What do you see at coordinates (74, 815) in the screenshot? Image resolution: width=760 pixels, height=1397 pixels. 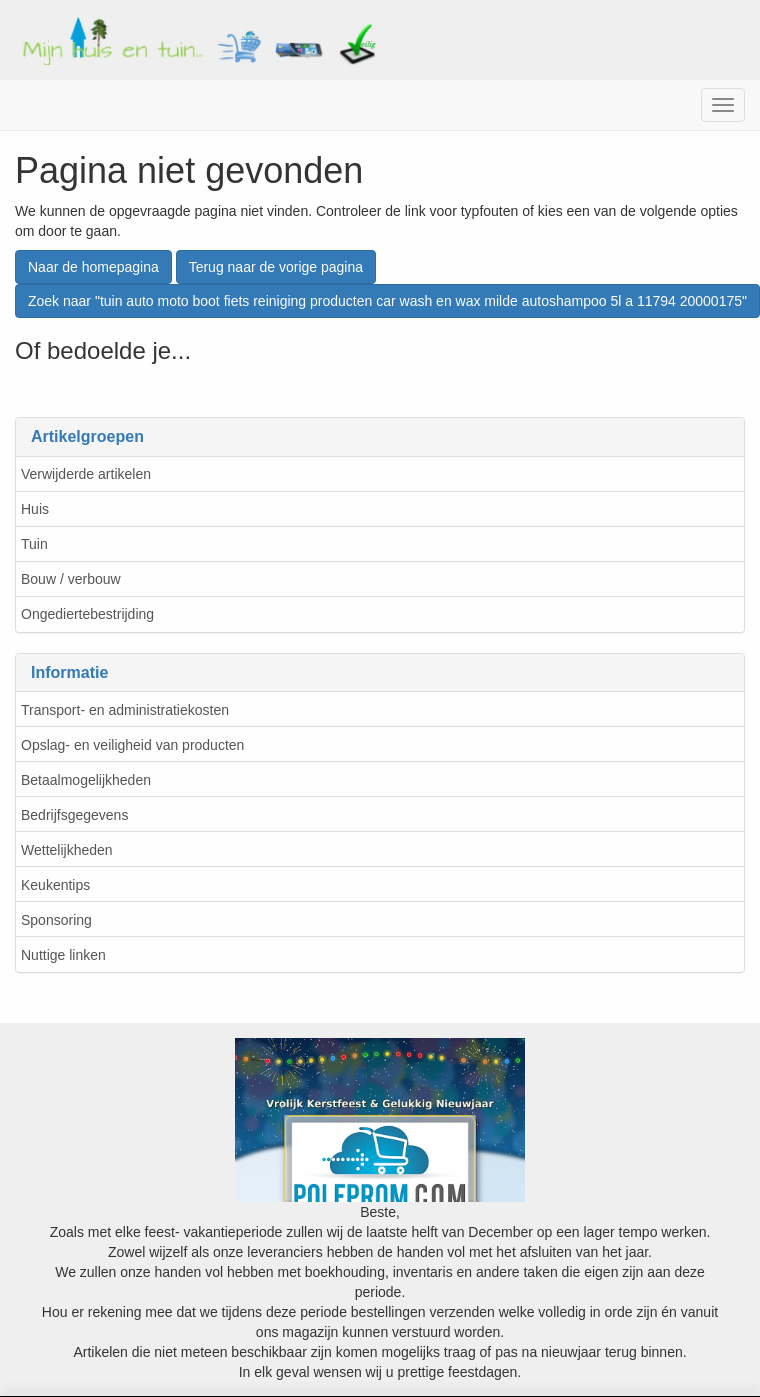 I see `Bedrijfsgegevens` at bounding box center [74, 815].